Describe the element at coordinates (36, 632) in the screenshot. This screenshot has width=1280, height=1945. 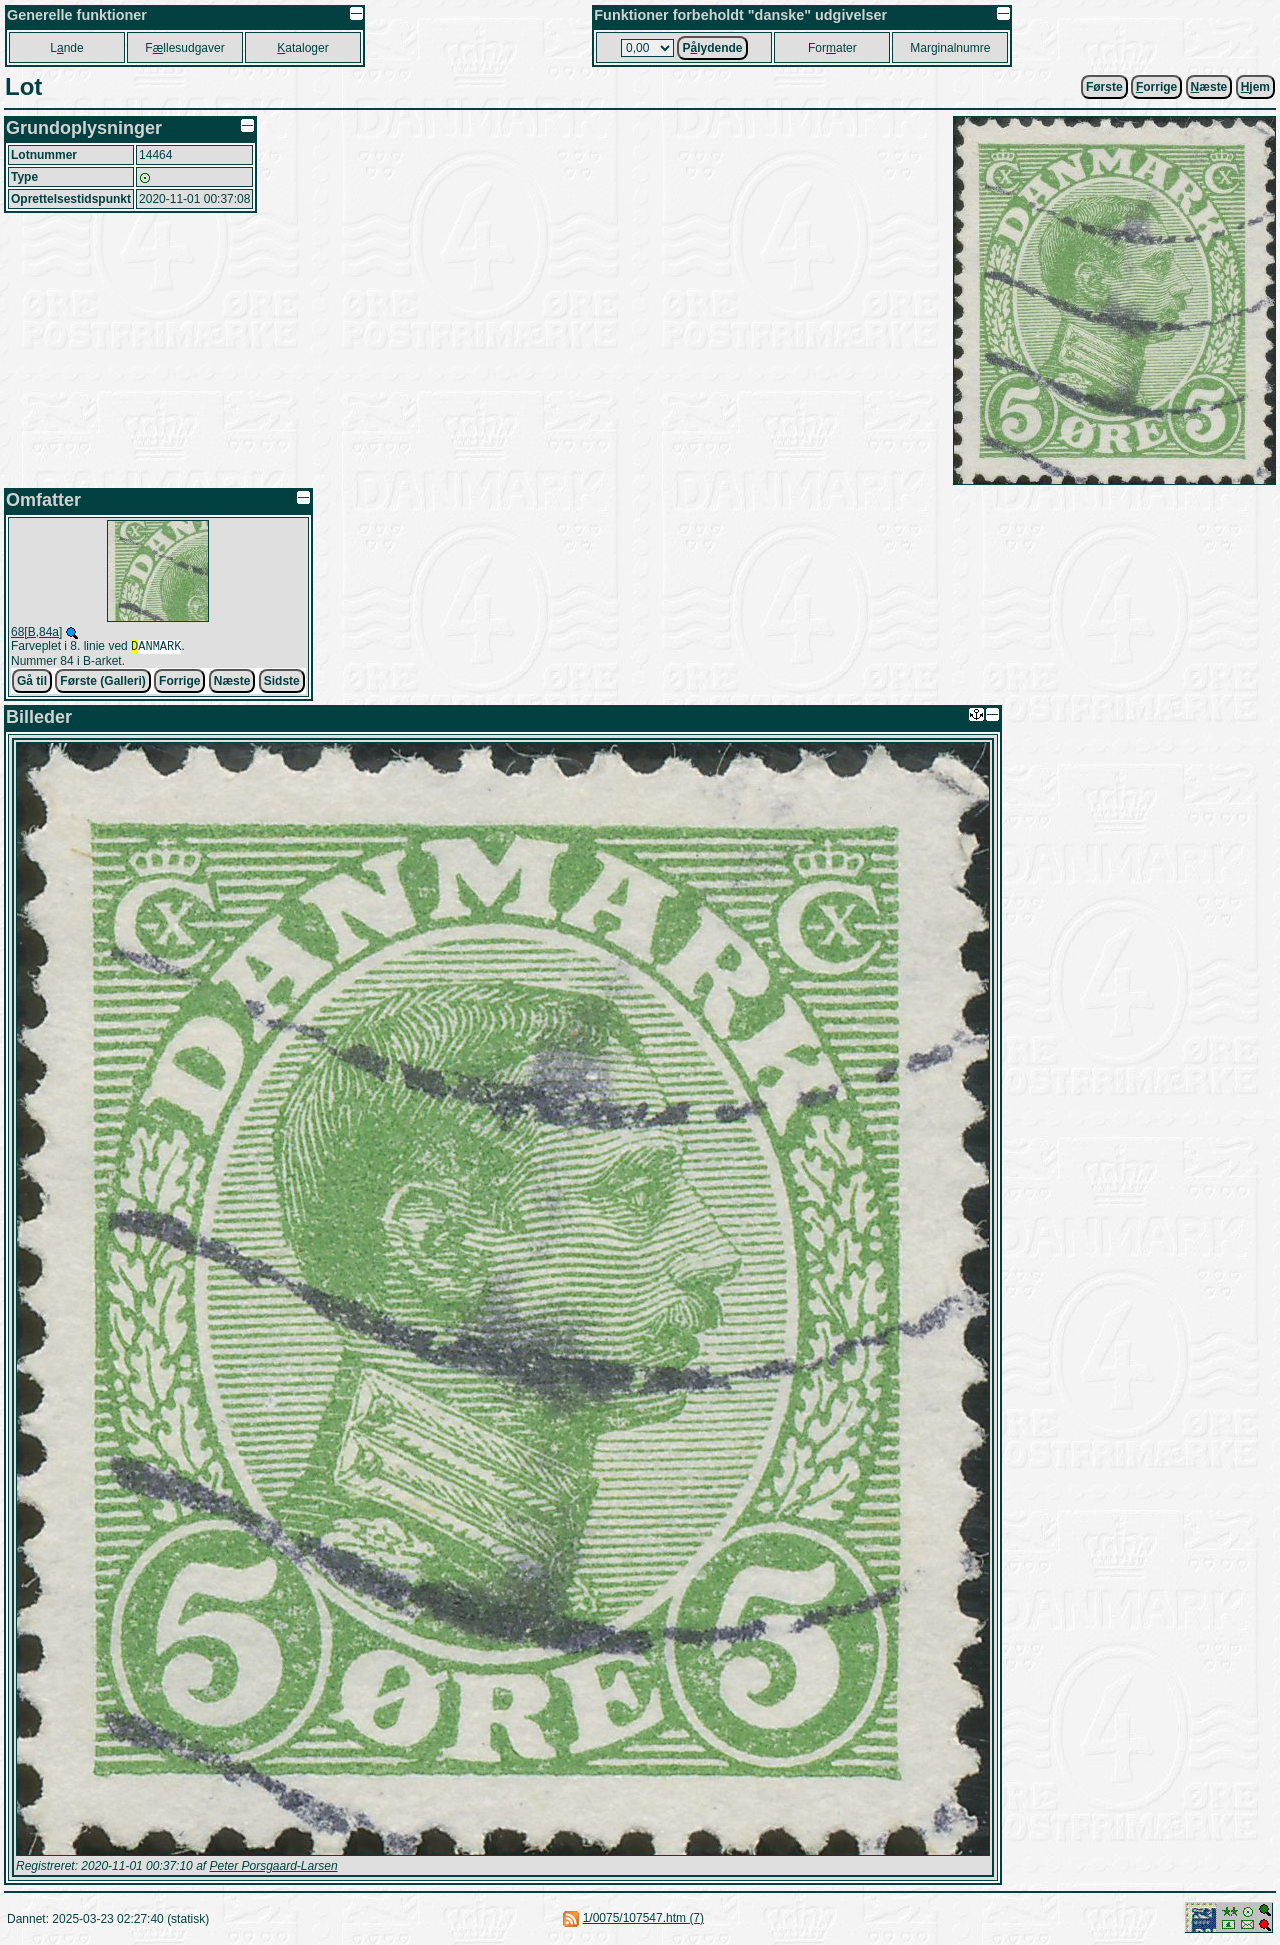
I see `68[B,84a]` at that location.